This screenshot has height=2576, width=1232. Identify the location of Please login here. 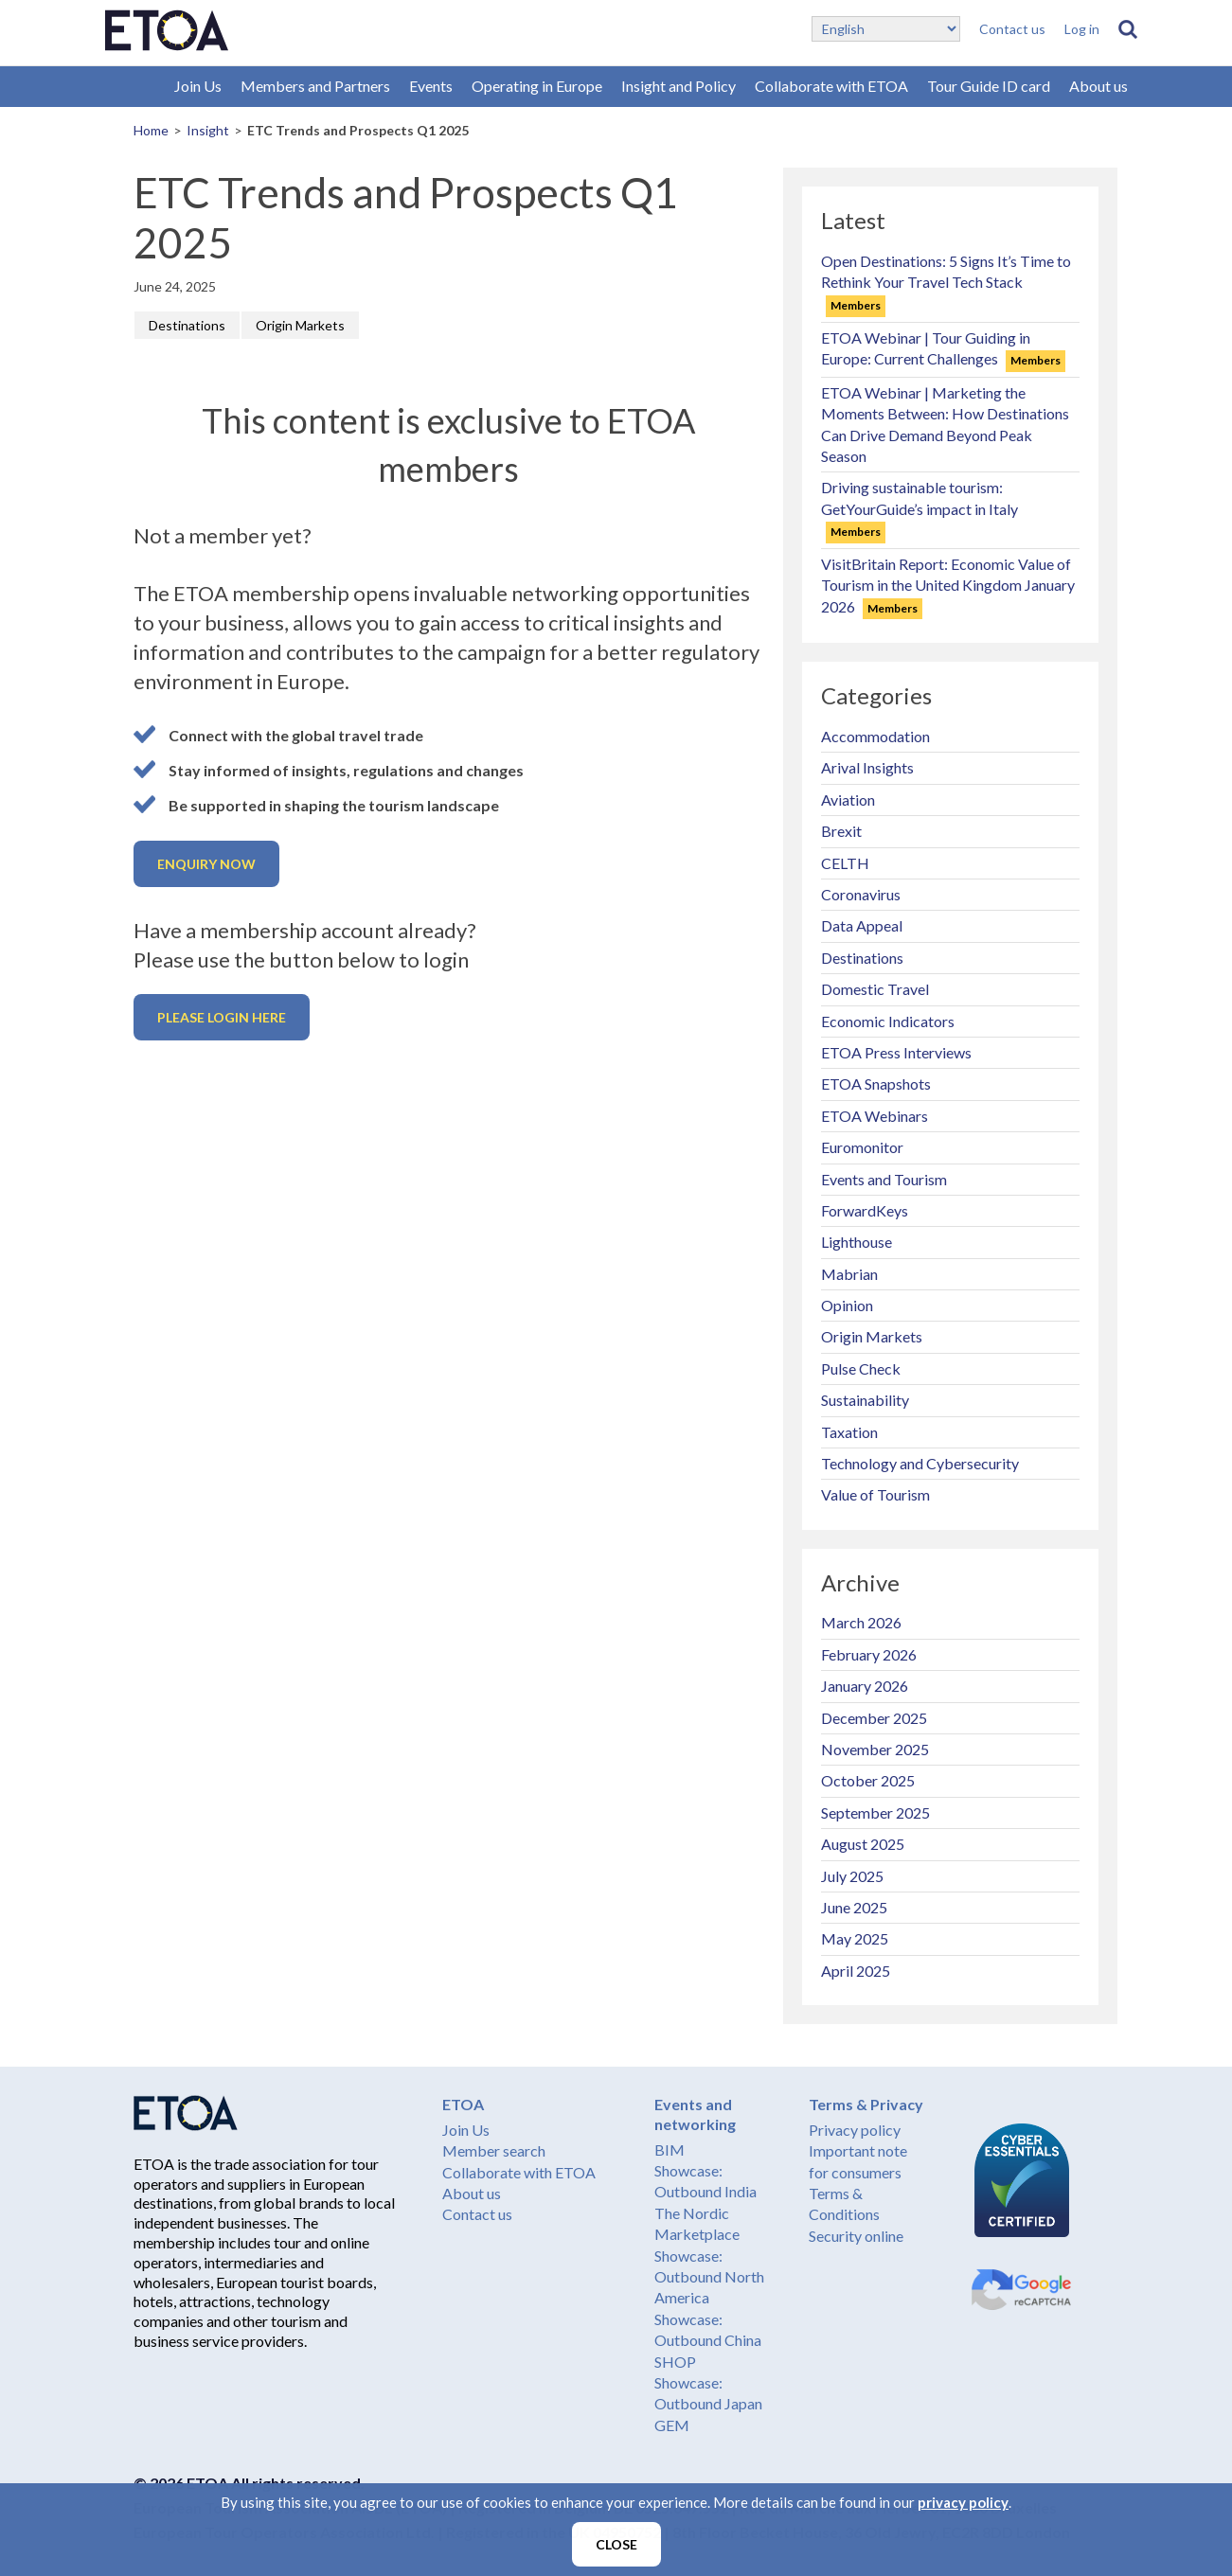
(221, 1017).